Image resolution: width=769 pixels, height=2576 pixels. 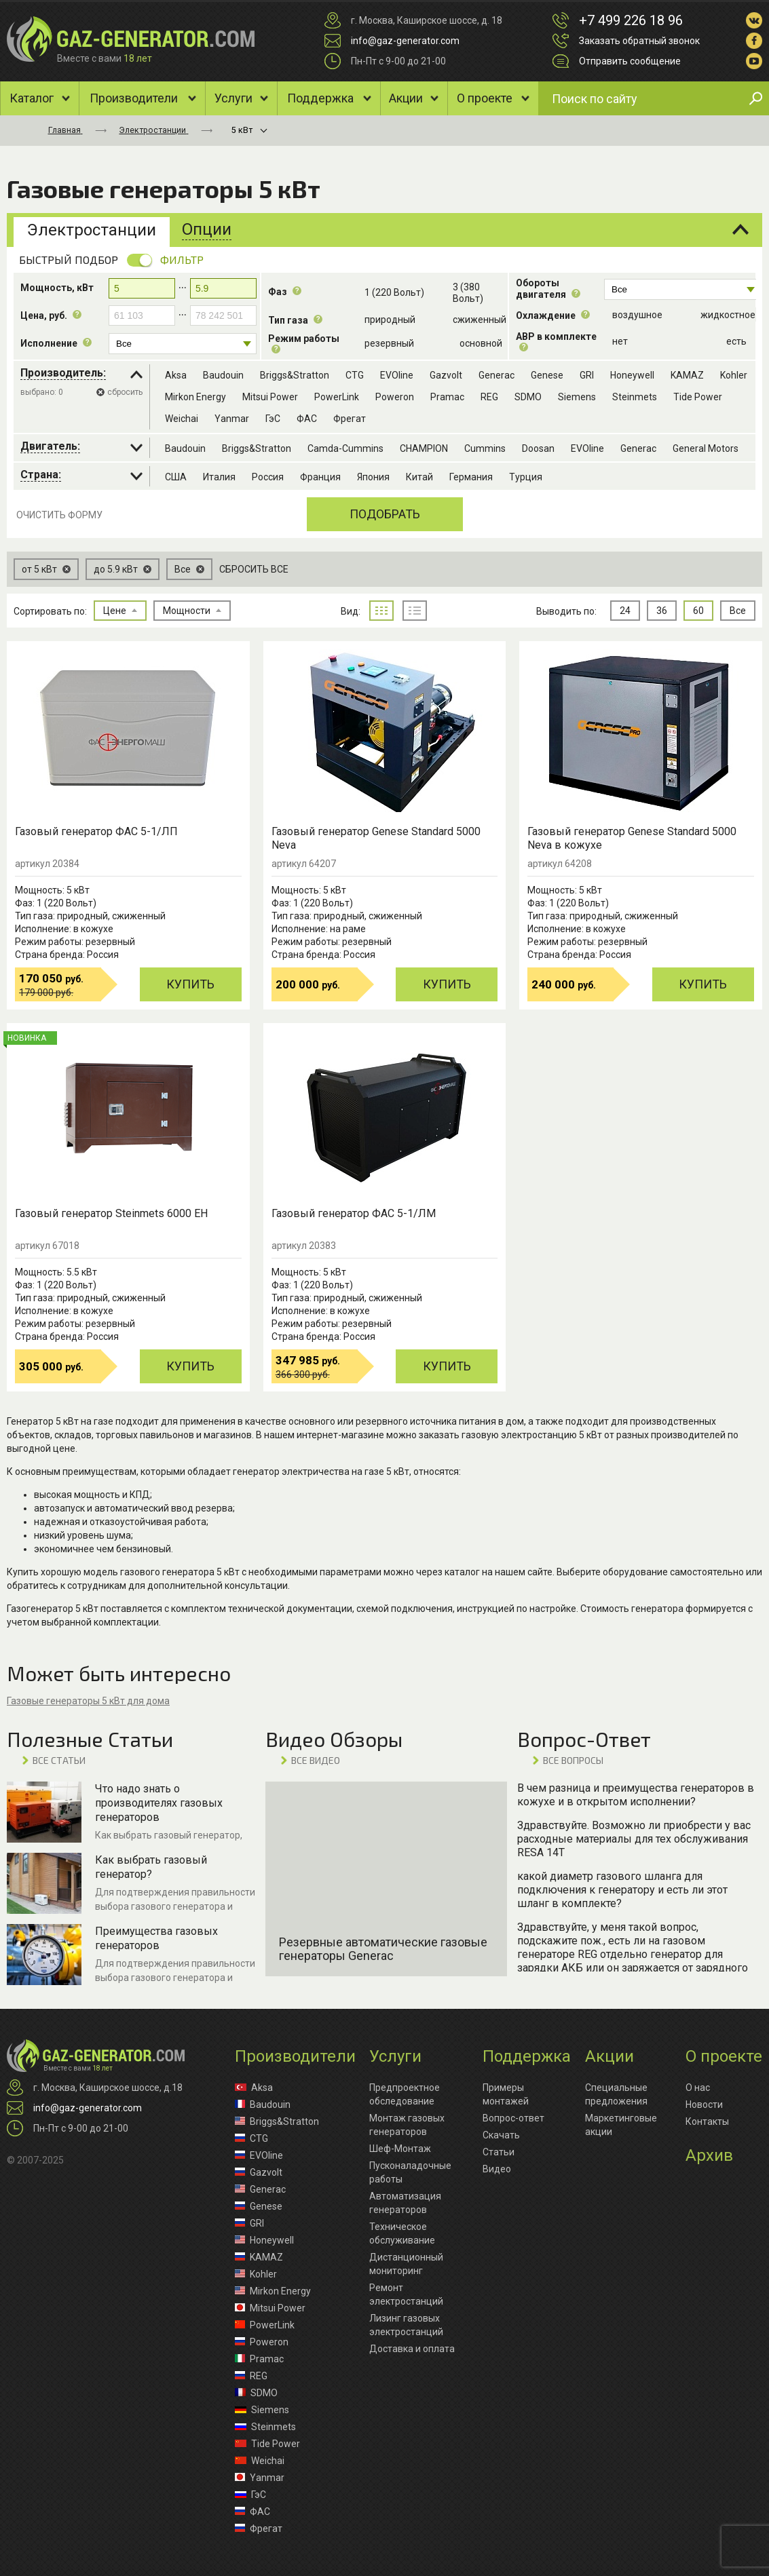 I want to click on сбросить, so click(x=125, y=392).